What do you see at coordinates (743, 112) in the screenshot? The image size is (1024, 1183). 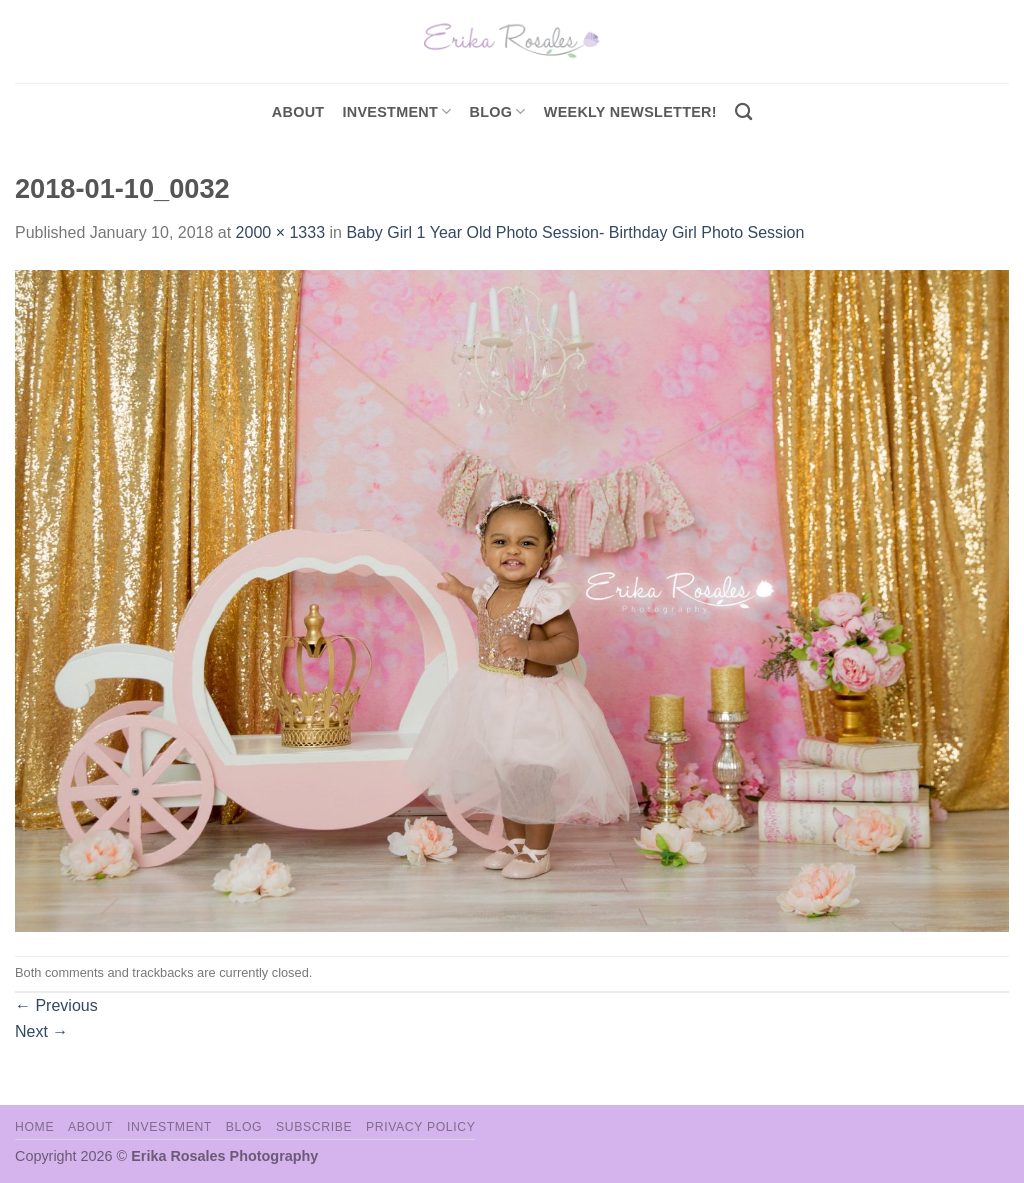 I see `[Search]` at bounding box center [743, 112].